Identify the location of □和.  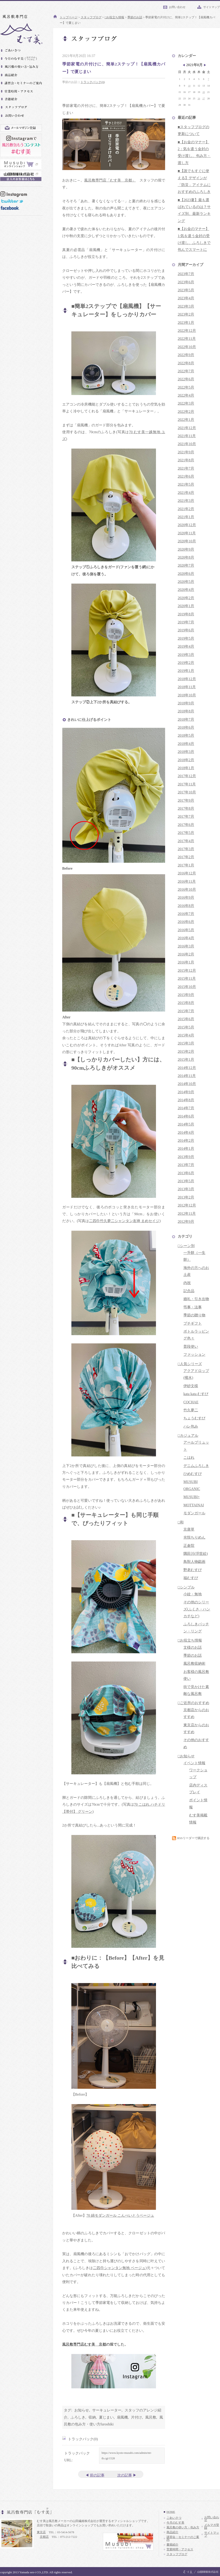
(181, 1522).